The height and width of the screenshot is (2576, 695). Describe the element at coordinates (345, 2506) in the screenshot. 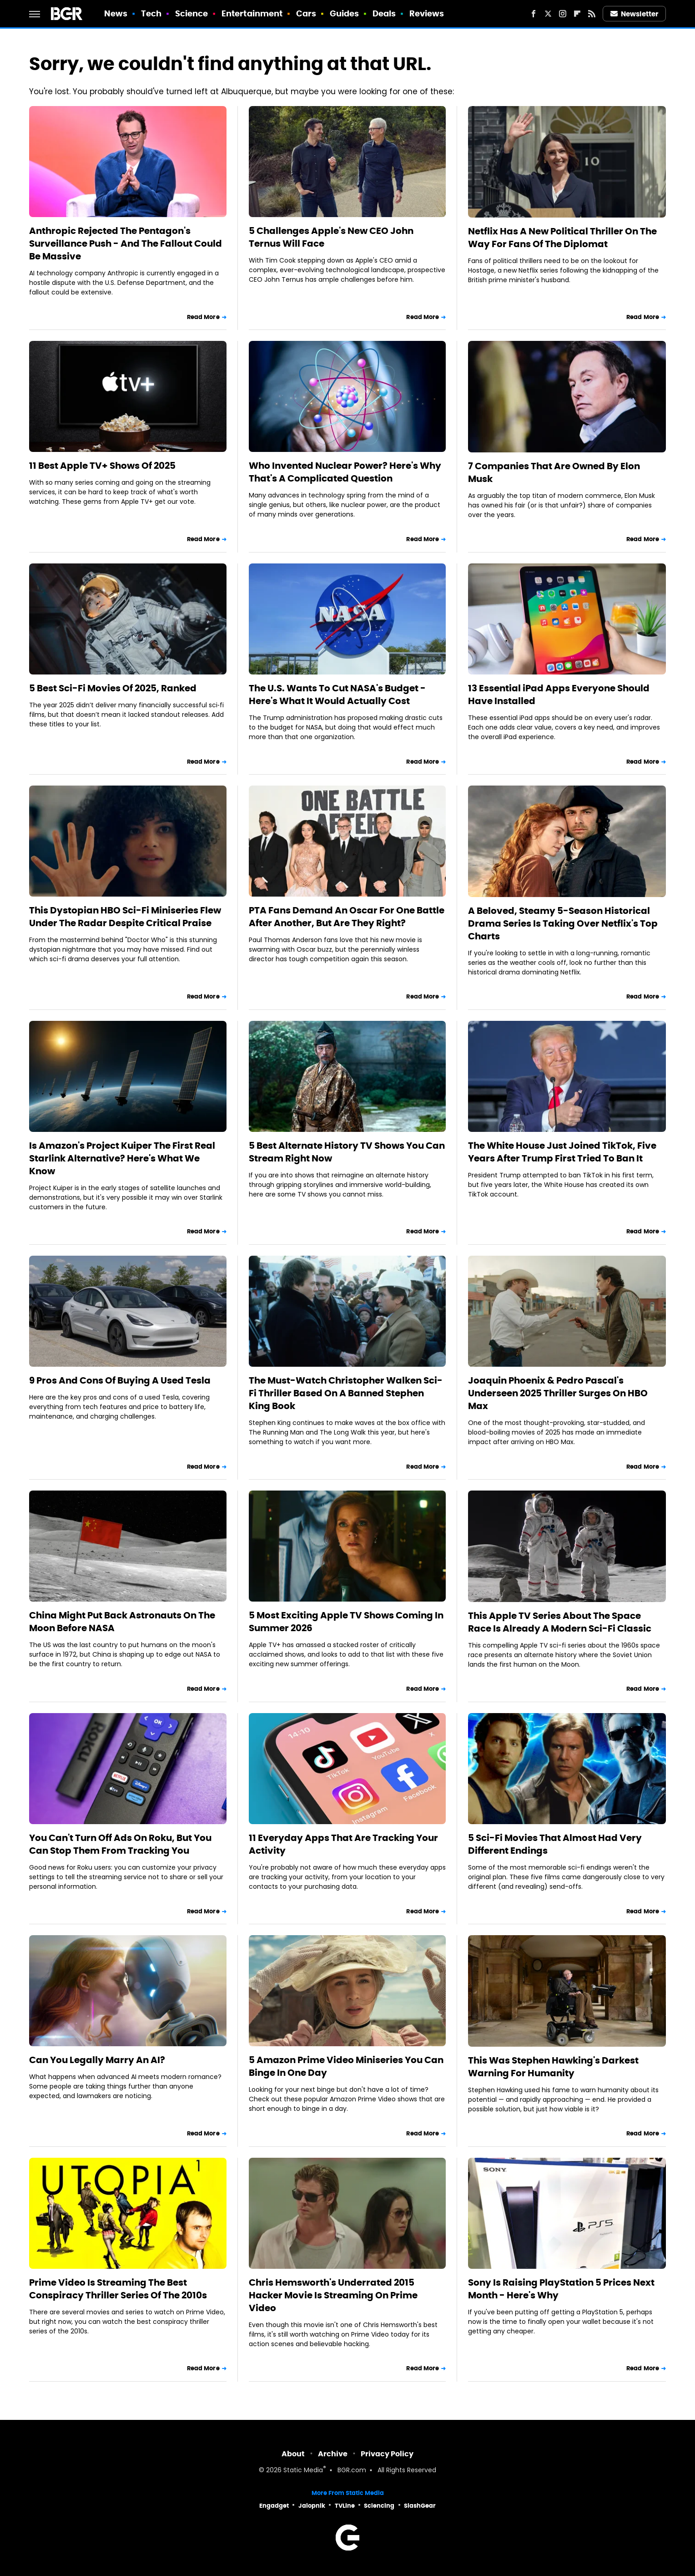

I see `TVLine` at that location.